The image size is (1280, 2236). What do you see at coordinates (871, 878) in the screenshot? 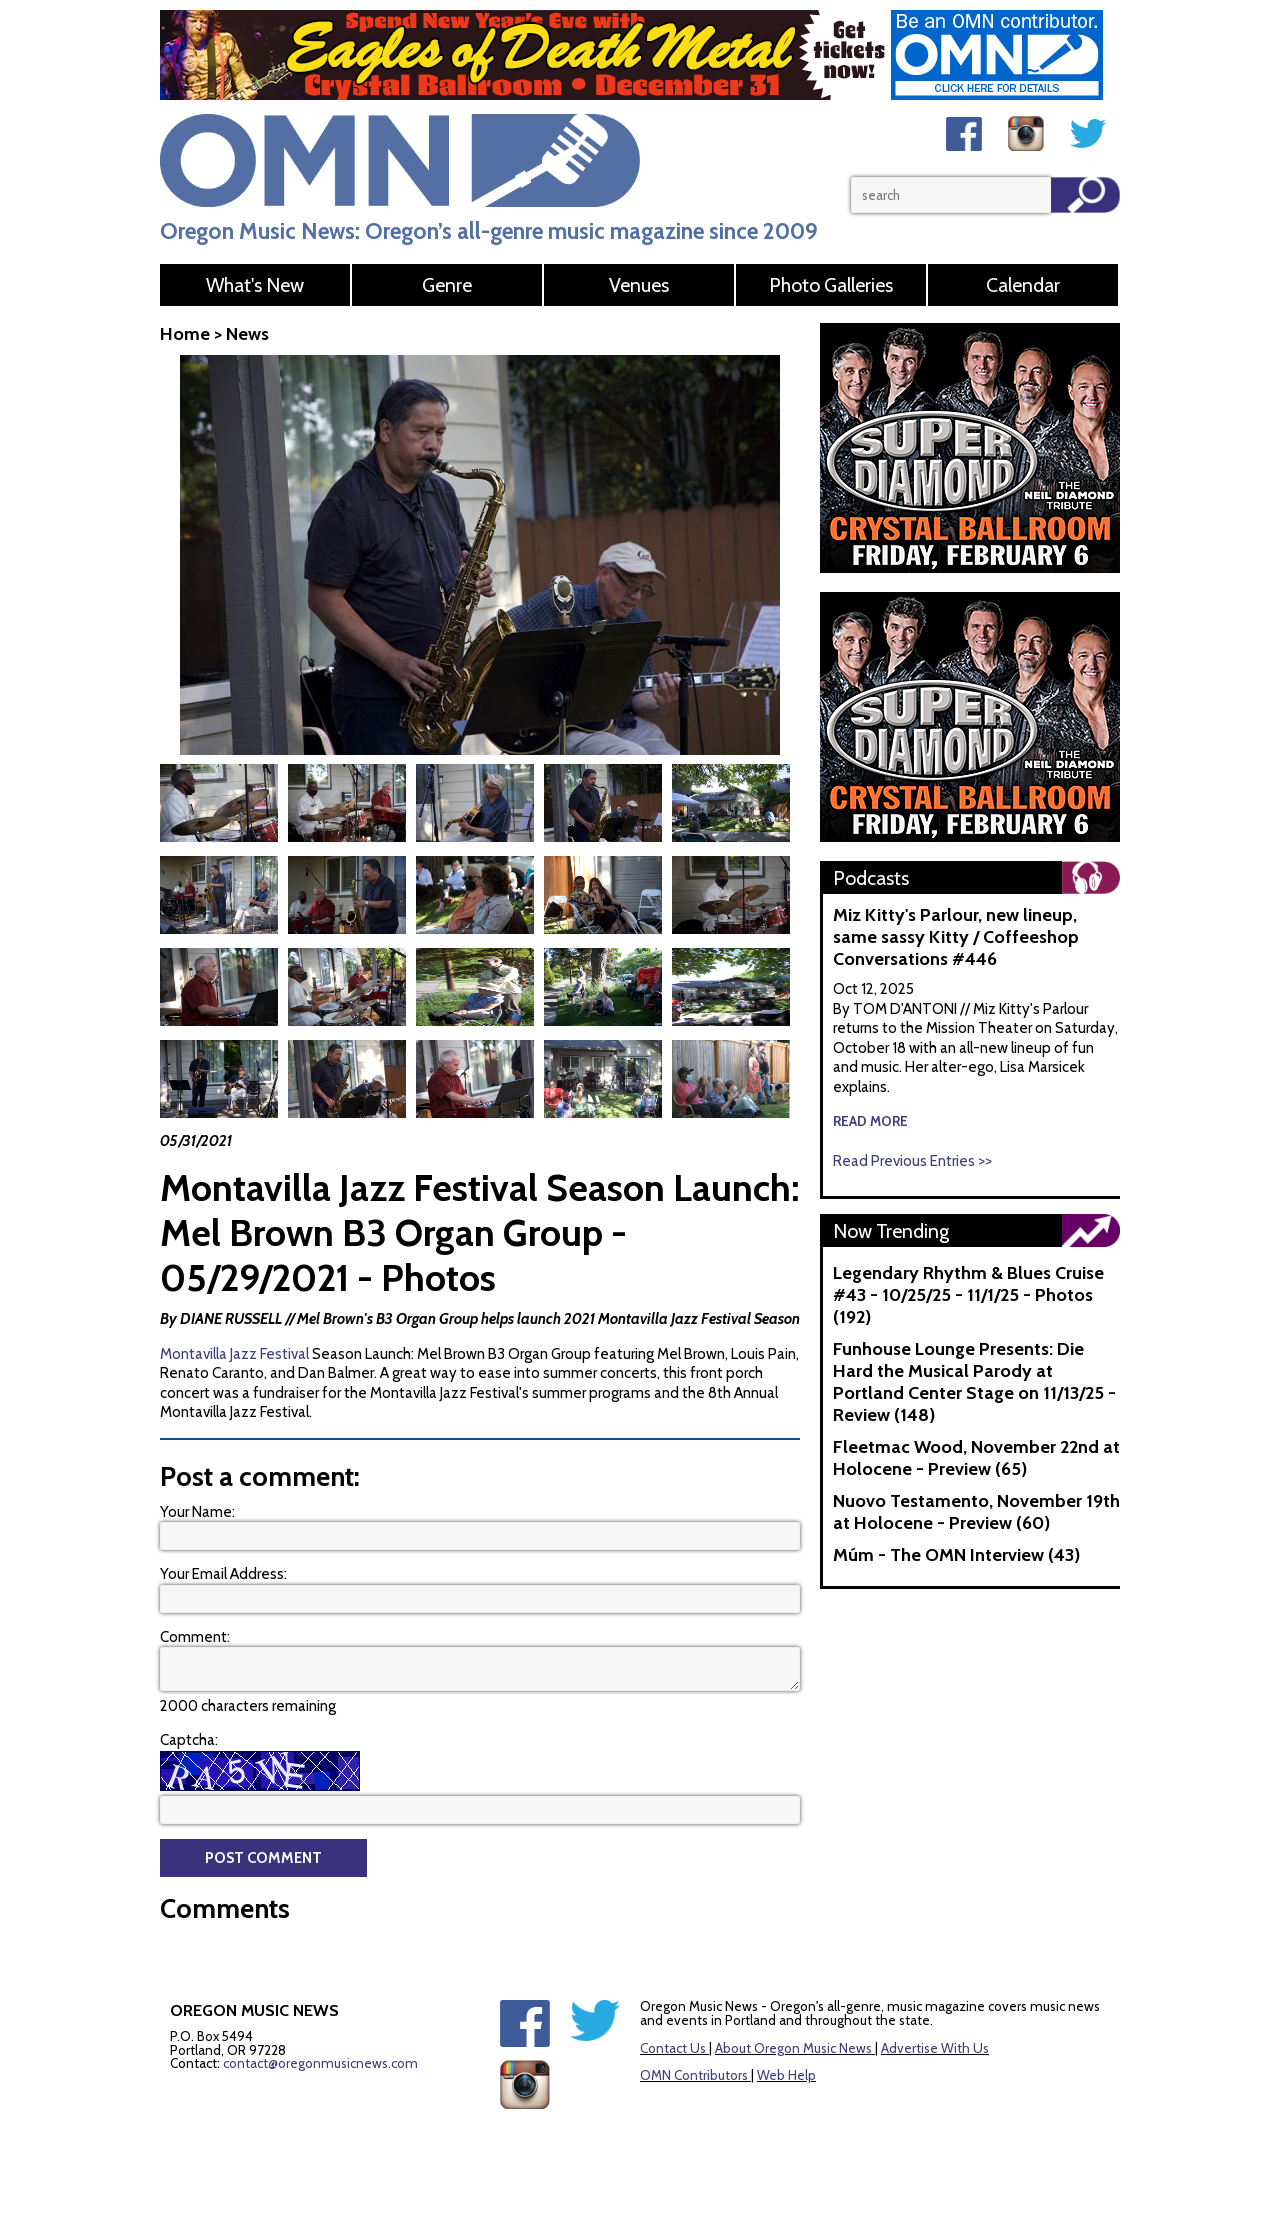
I see `Podcasts` at bounding box center [871, 878].